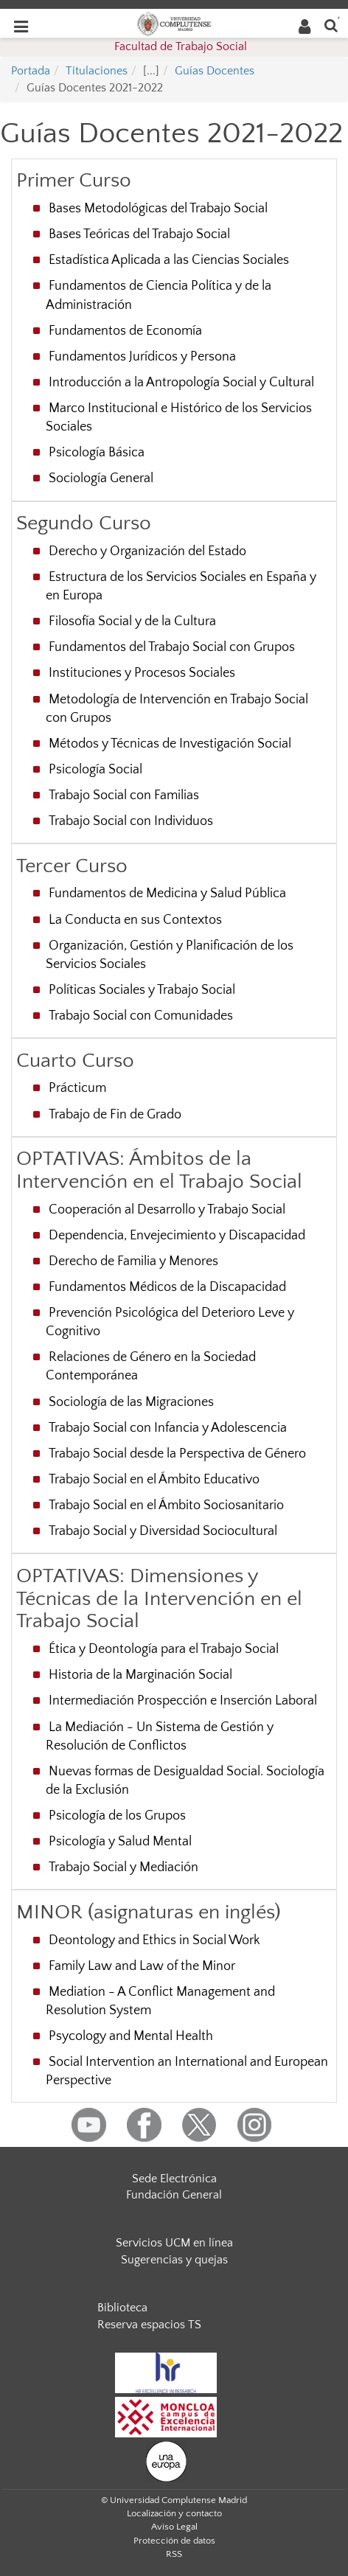  I want to click on Fundamentos de Economía, so click(125, 331).